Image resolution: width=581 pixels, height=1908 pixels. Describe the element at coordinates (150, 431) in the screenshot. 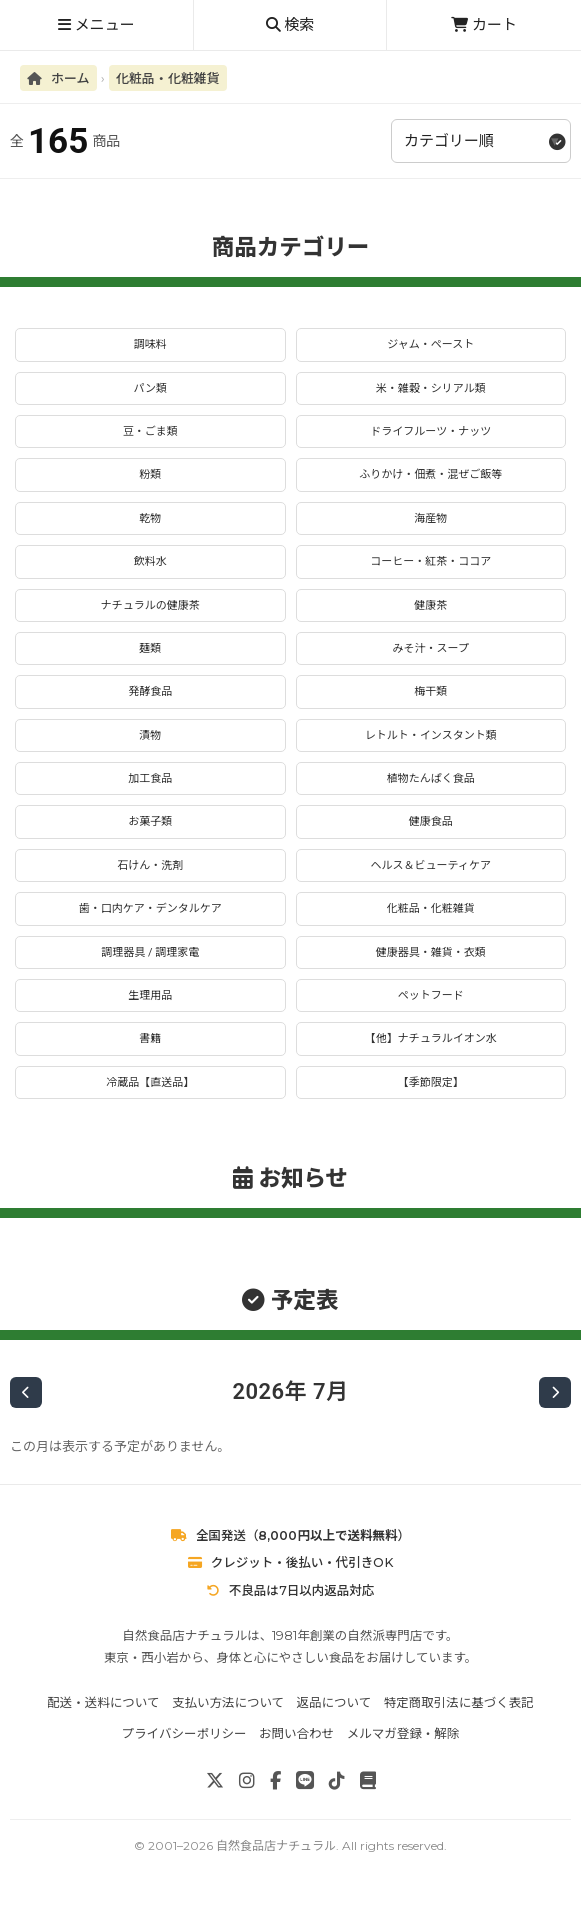

I see `豆・ごま類` at that location.